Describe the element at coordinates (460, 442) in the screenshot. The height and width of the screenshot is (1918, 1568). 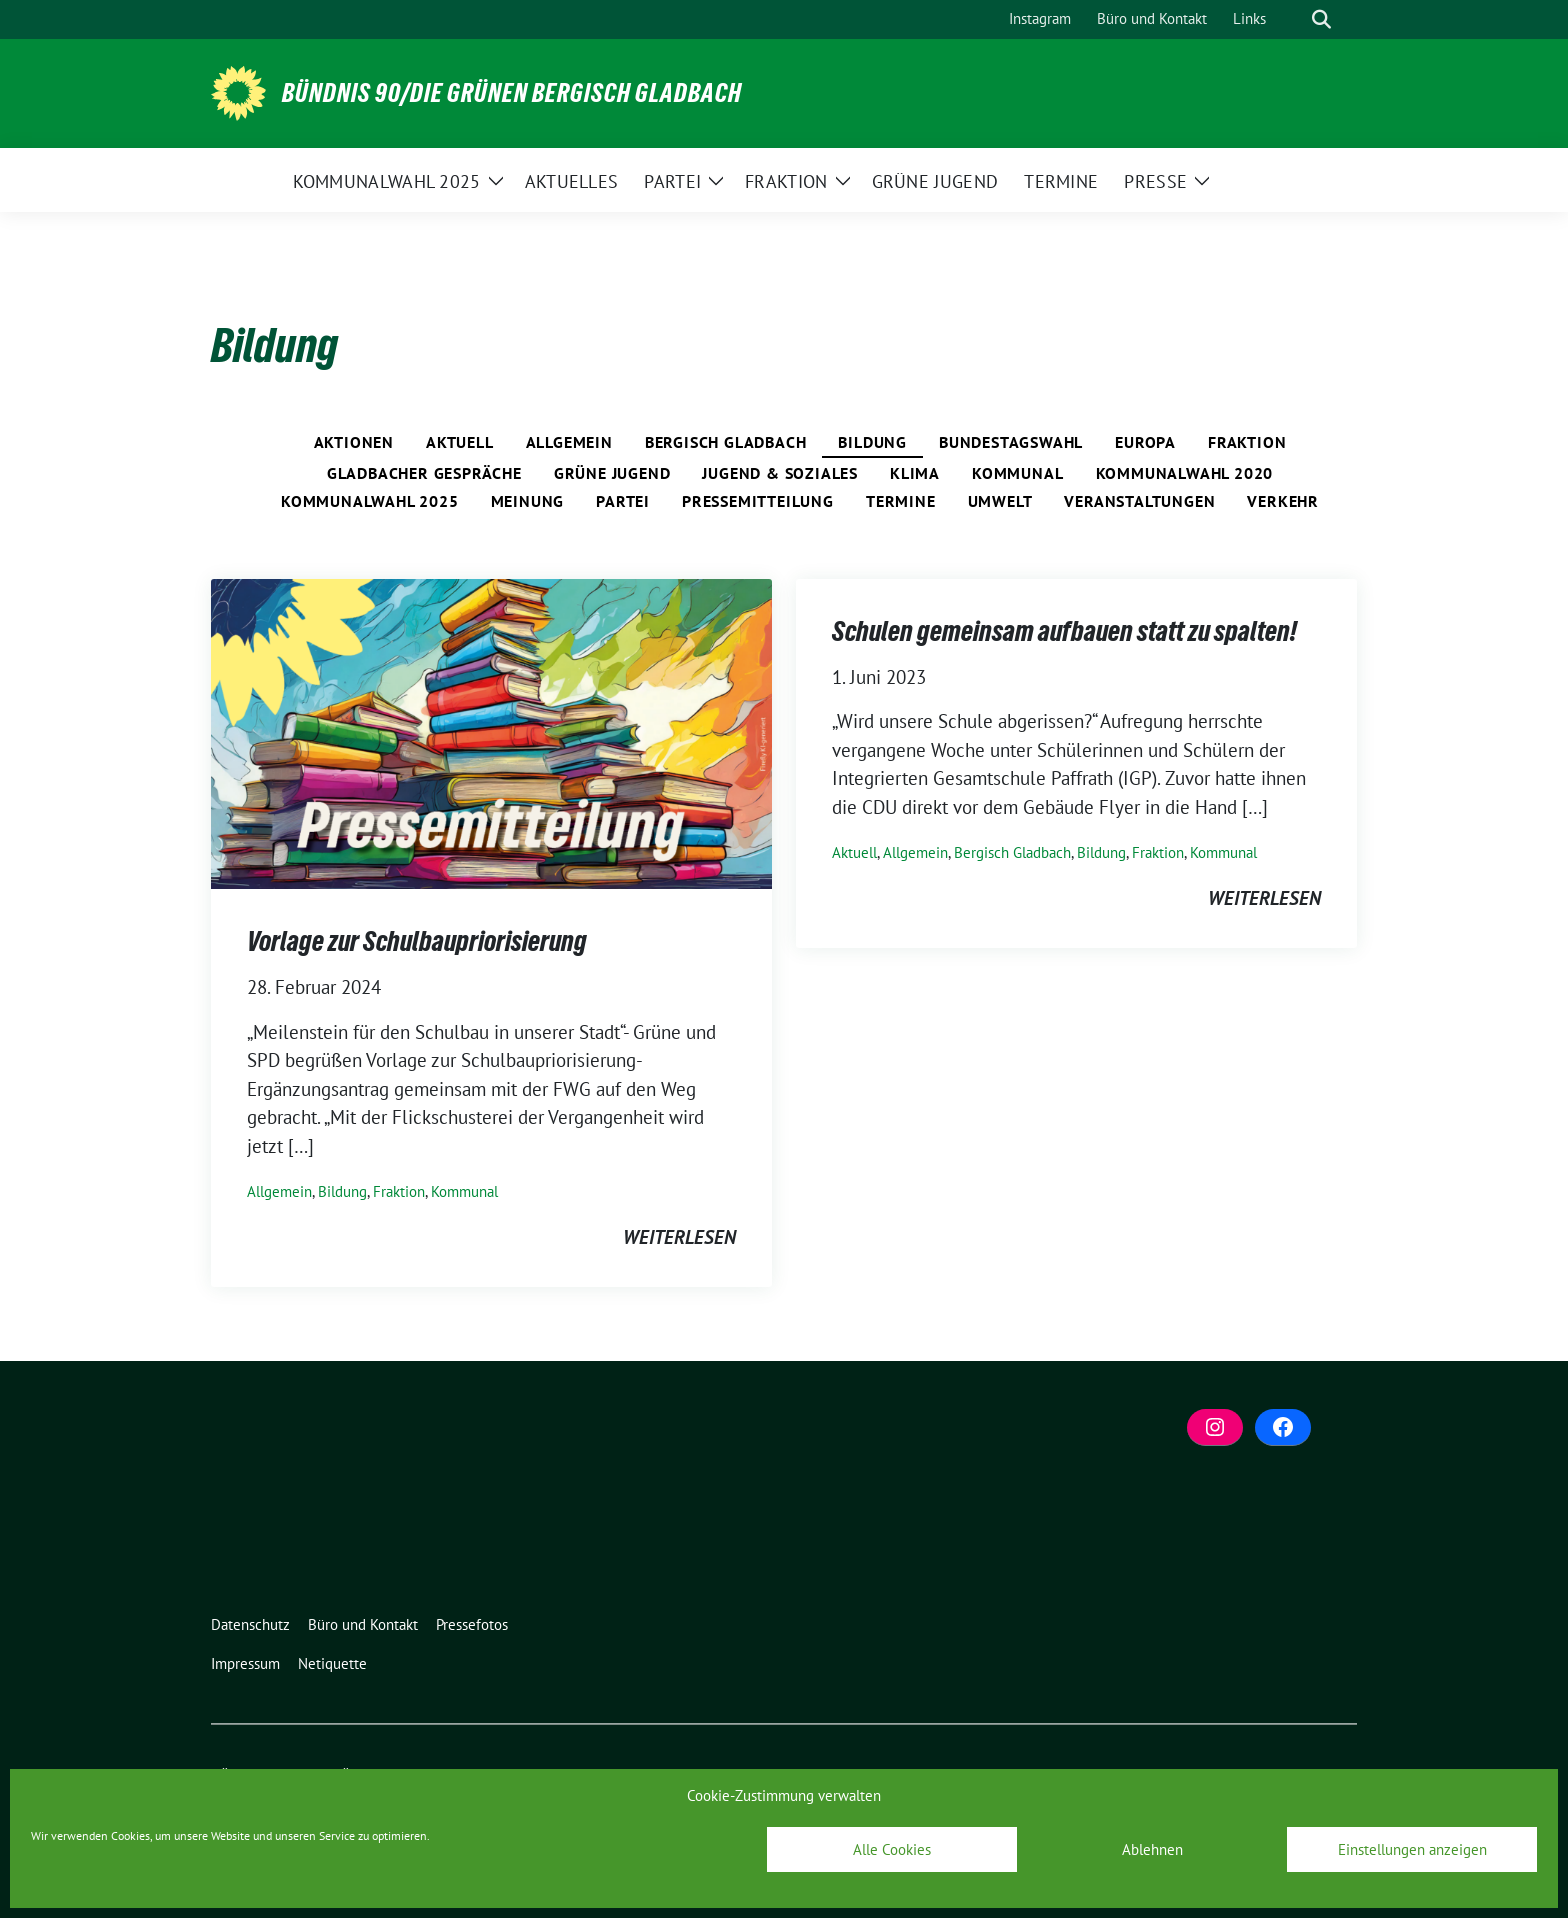
I see `Aktuell` at that location.